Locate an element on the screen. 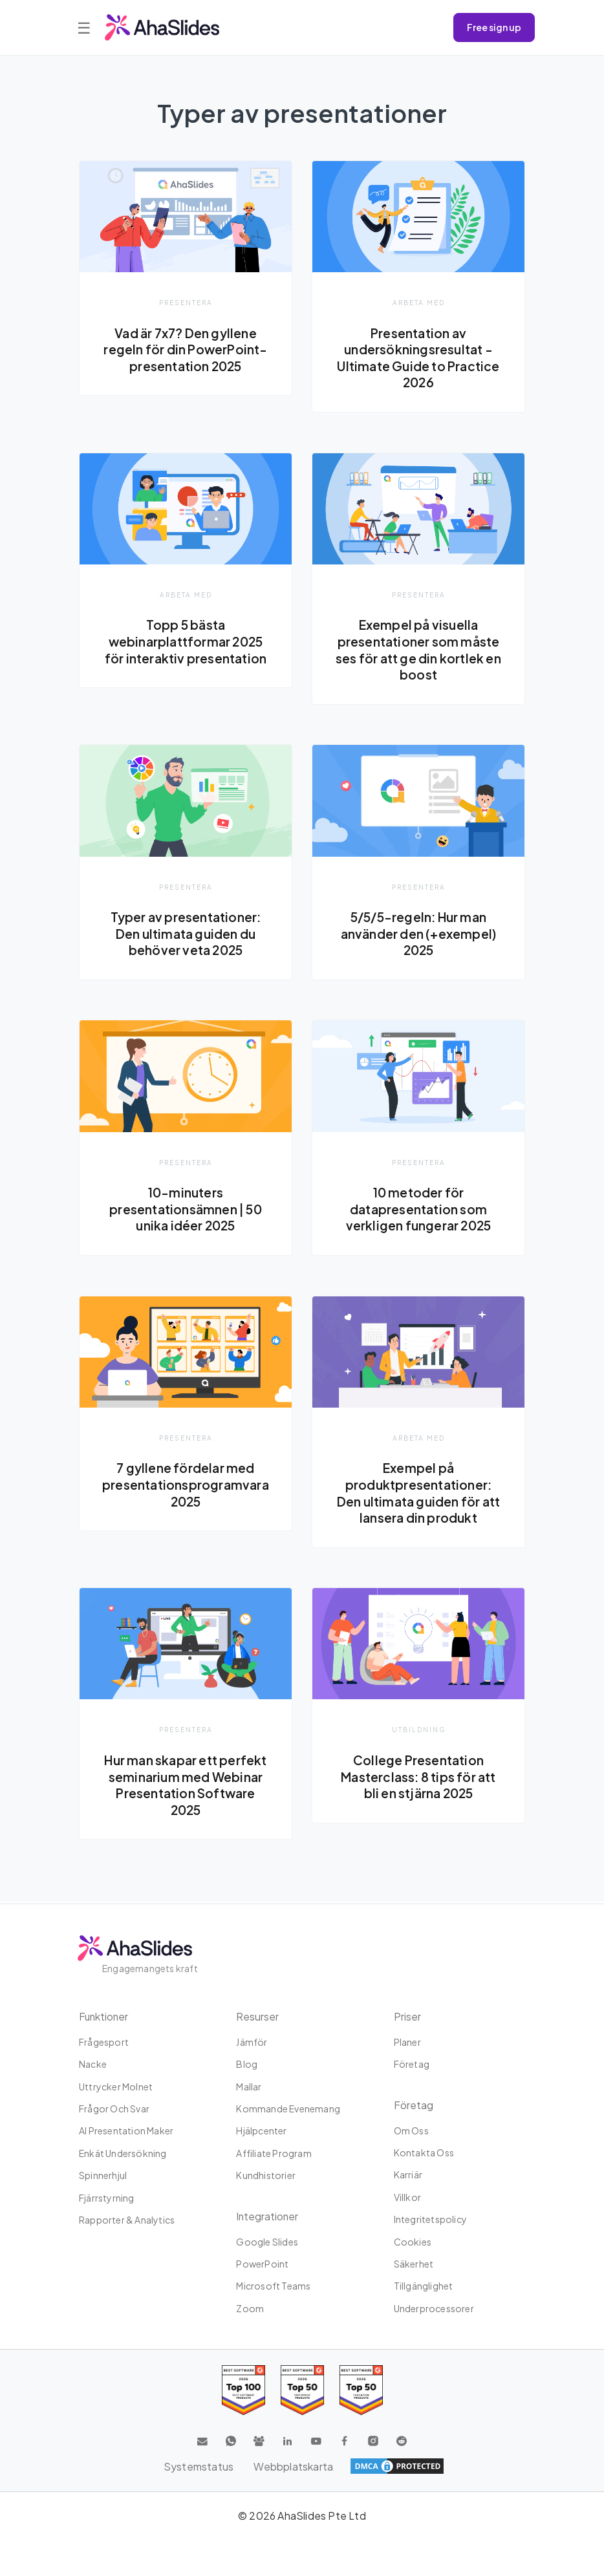  Integritetspolicy is located at coordinates (430, 2219).